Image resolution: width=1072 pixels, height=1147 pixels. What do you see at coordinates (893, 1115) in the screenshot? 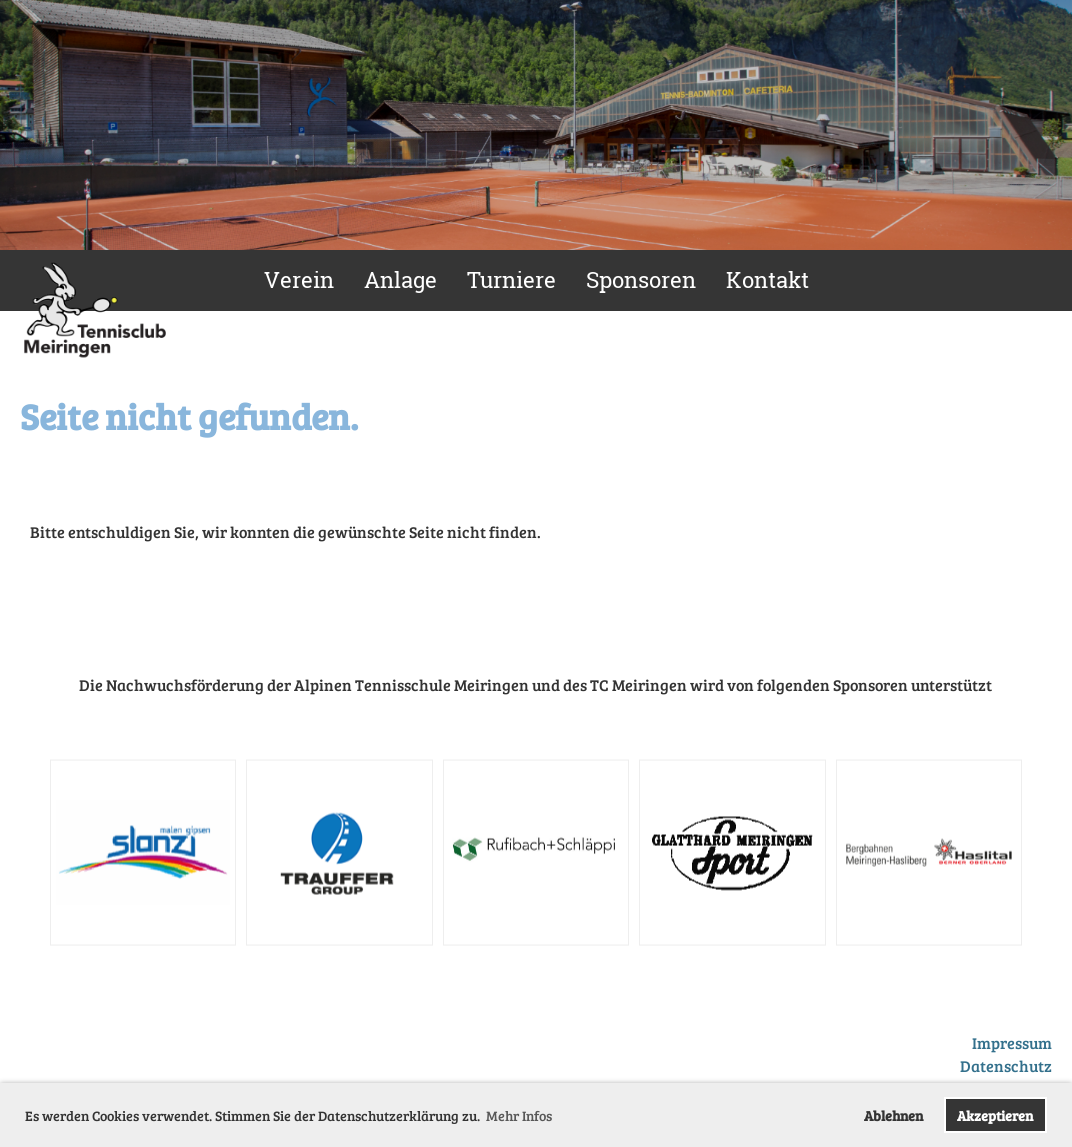
I see `Ablehnen [button]` at bounding box center [893, 1115].